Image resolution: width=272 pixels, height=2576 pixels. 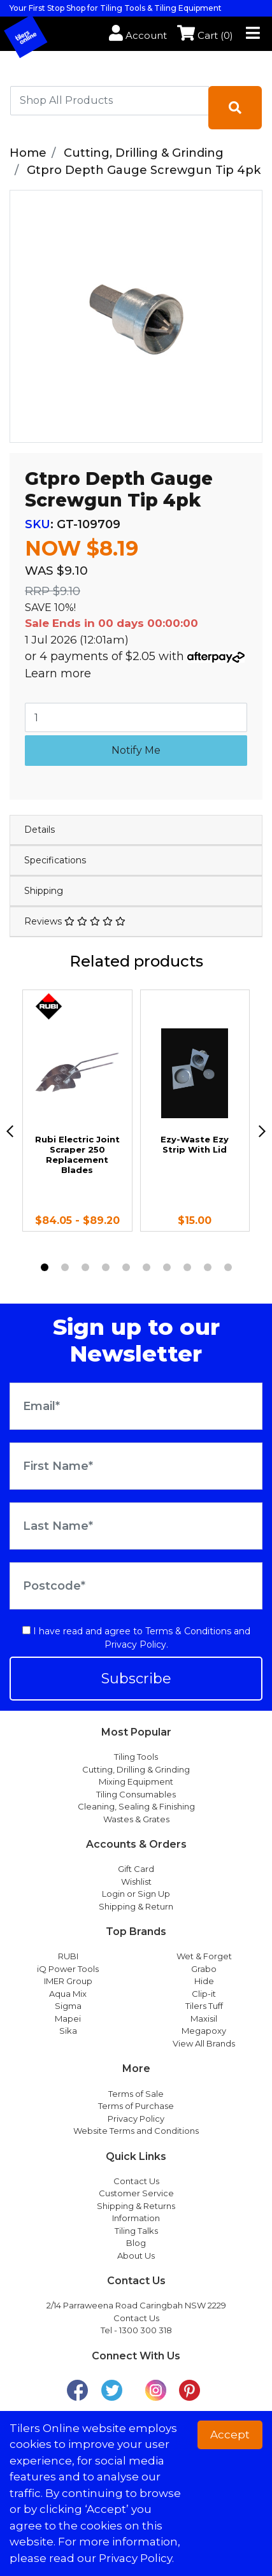 What do you see at coordinates (136, 1406) in the screenshot?
I see `[Email Address]` at bounding box center [136, 1406].